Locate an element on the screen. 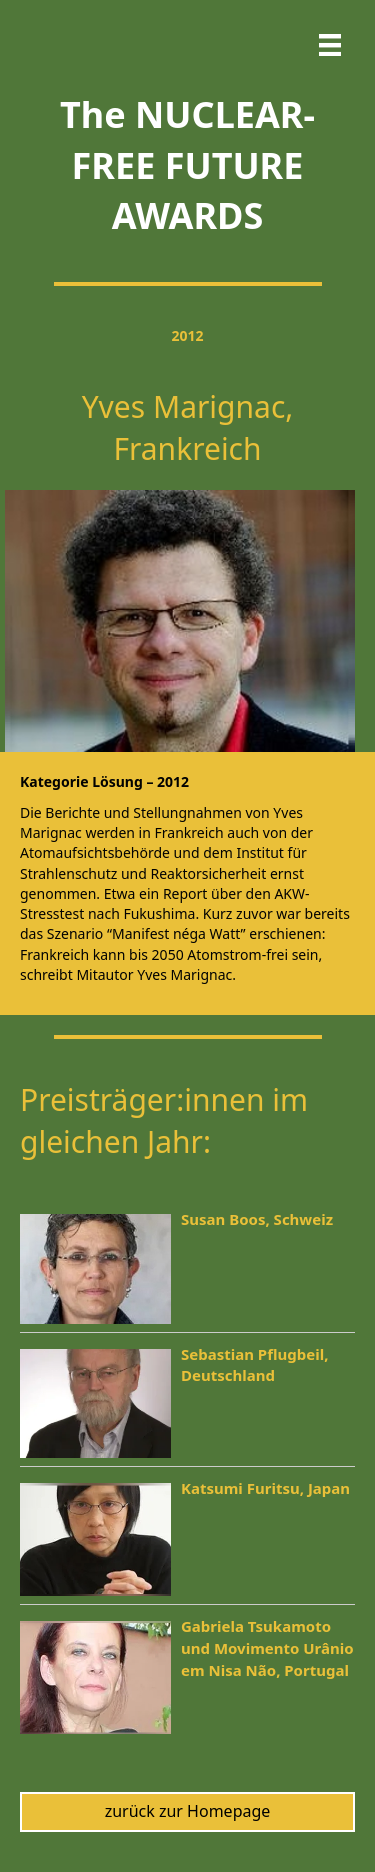 The height and width of the screenshot is (1872, 375). [Menu] is located at coordinates (330, 45).